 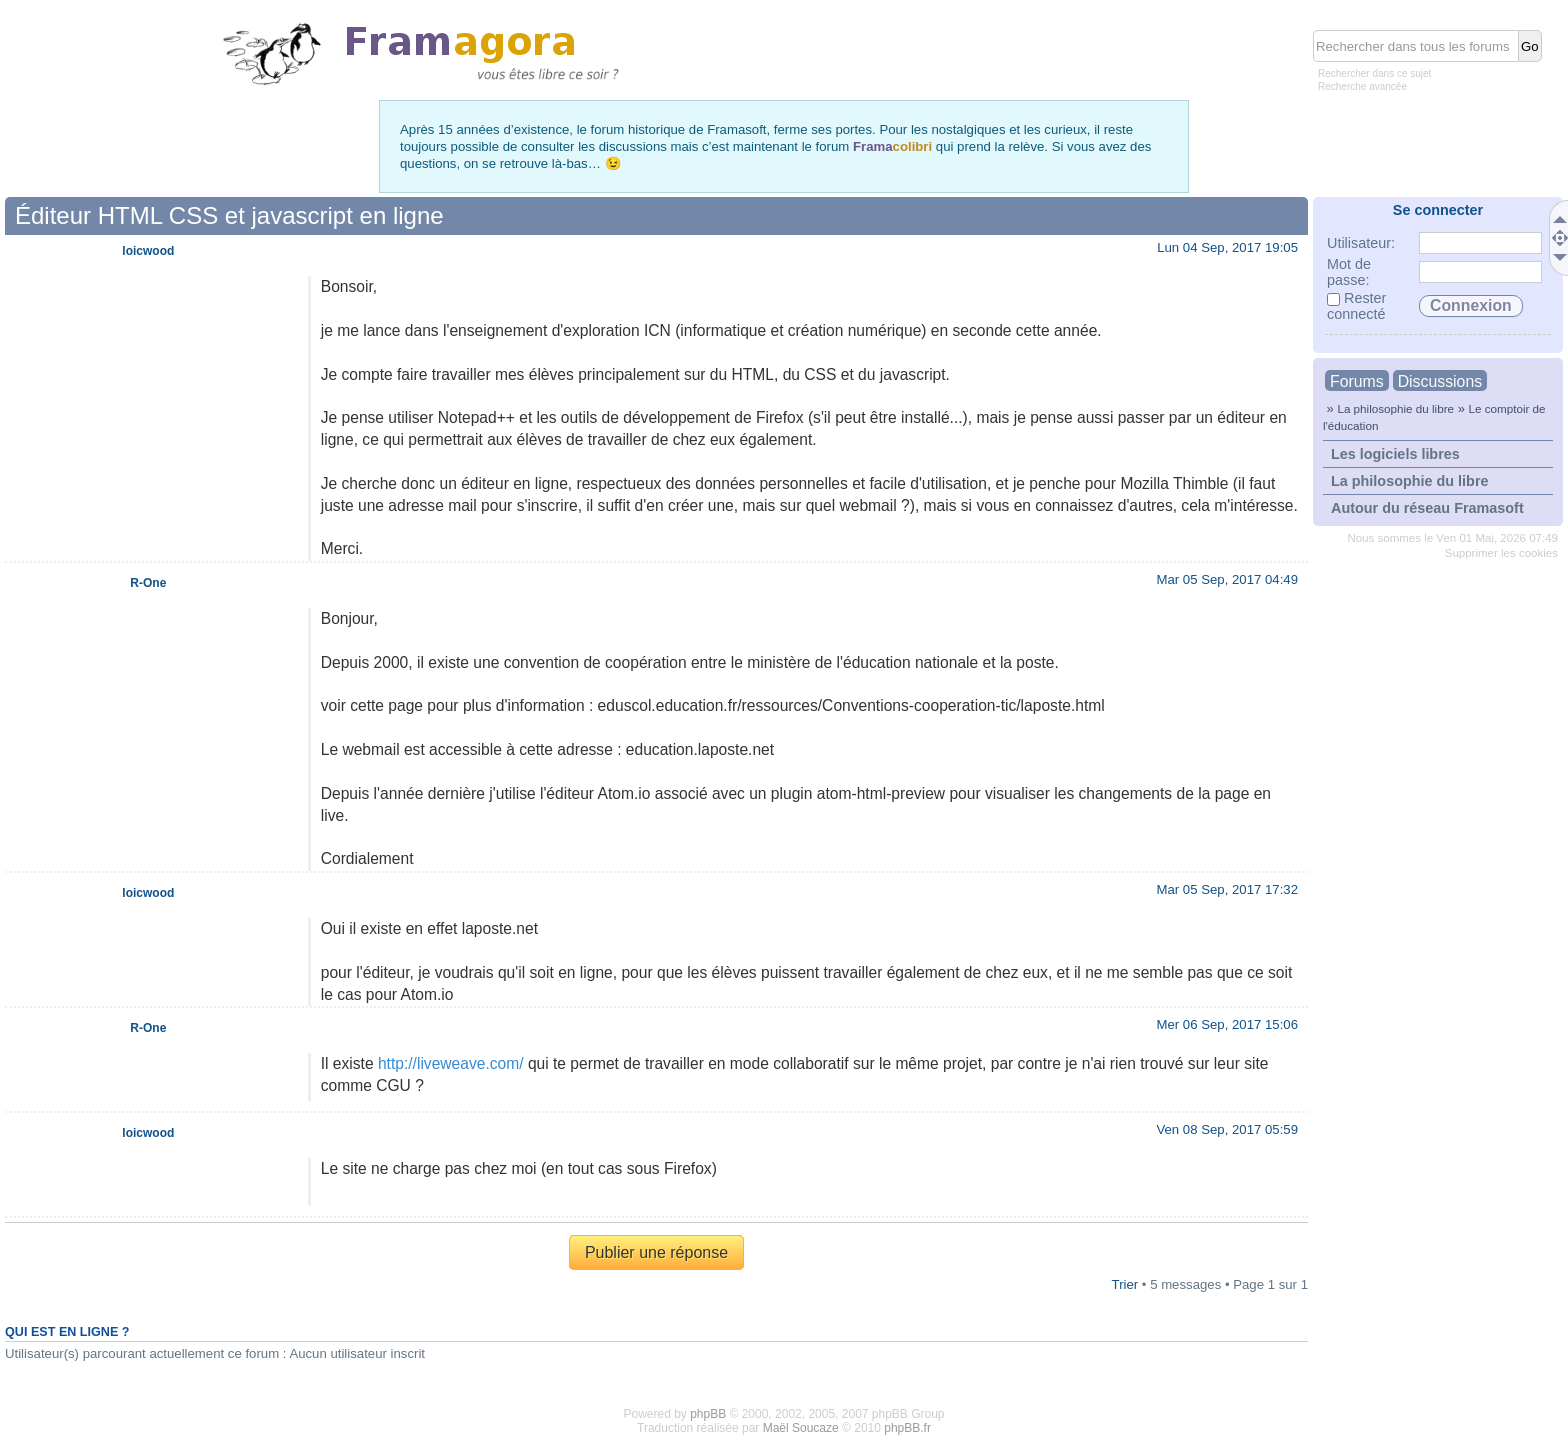 I want to click on Ven 08 Sep, 2017 05:59, so click(x=1227, y=1129).